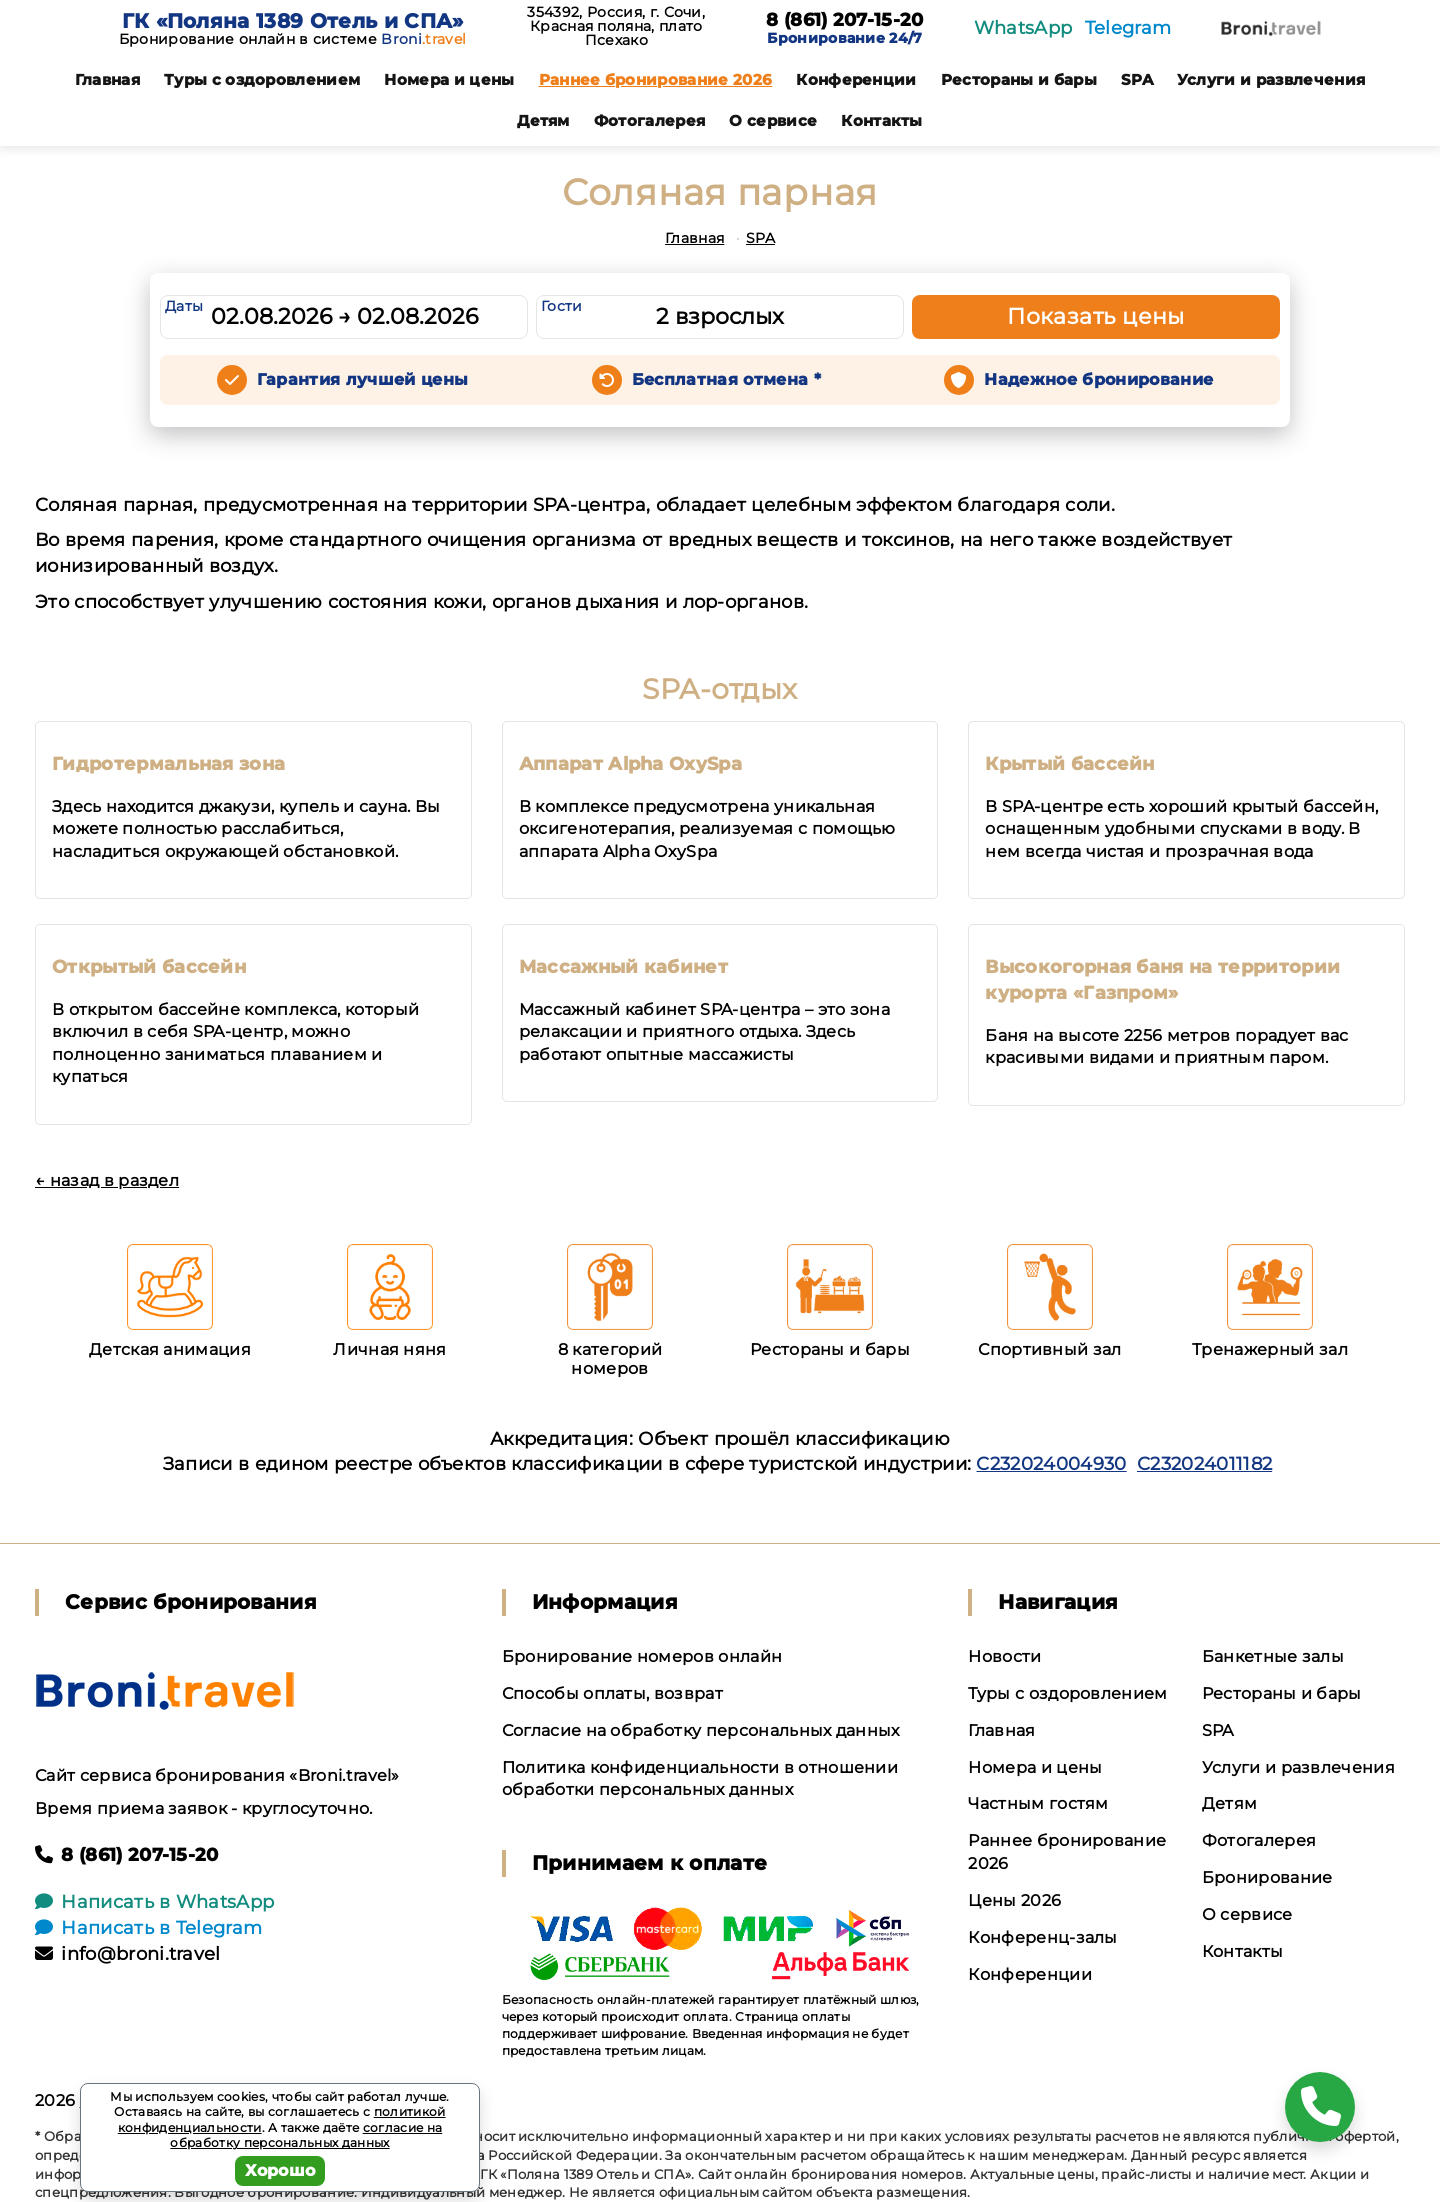 The height and width of the screenshot is (2202, 1440). I want to click on Контакты, so click(882, 120).